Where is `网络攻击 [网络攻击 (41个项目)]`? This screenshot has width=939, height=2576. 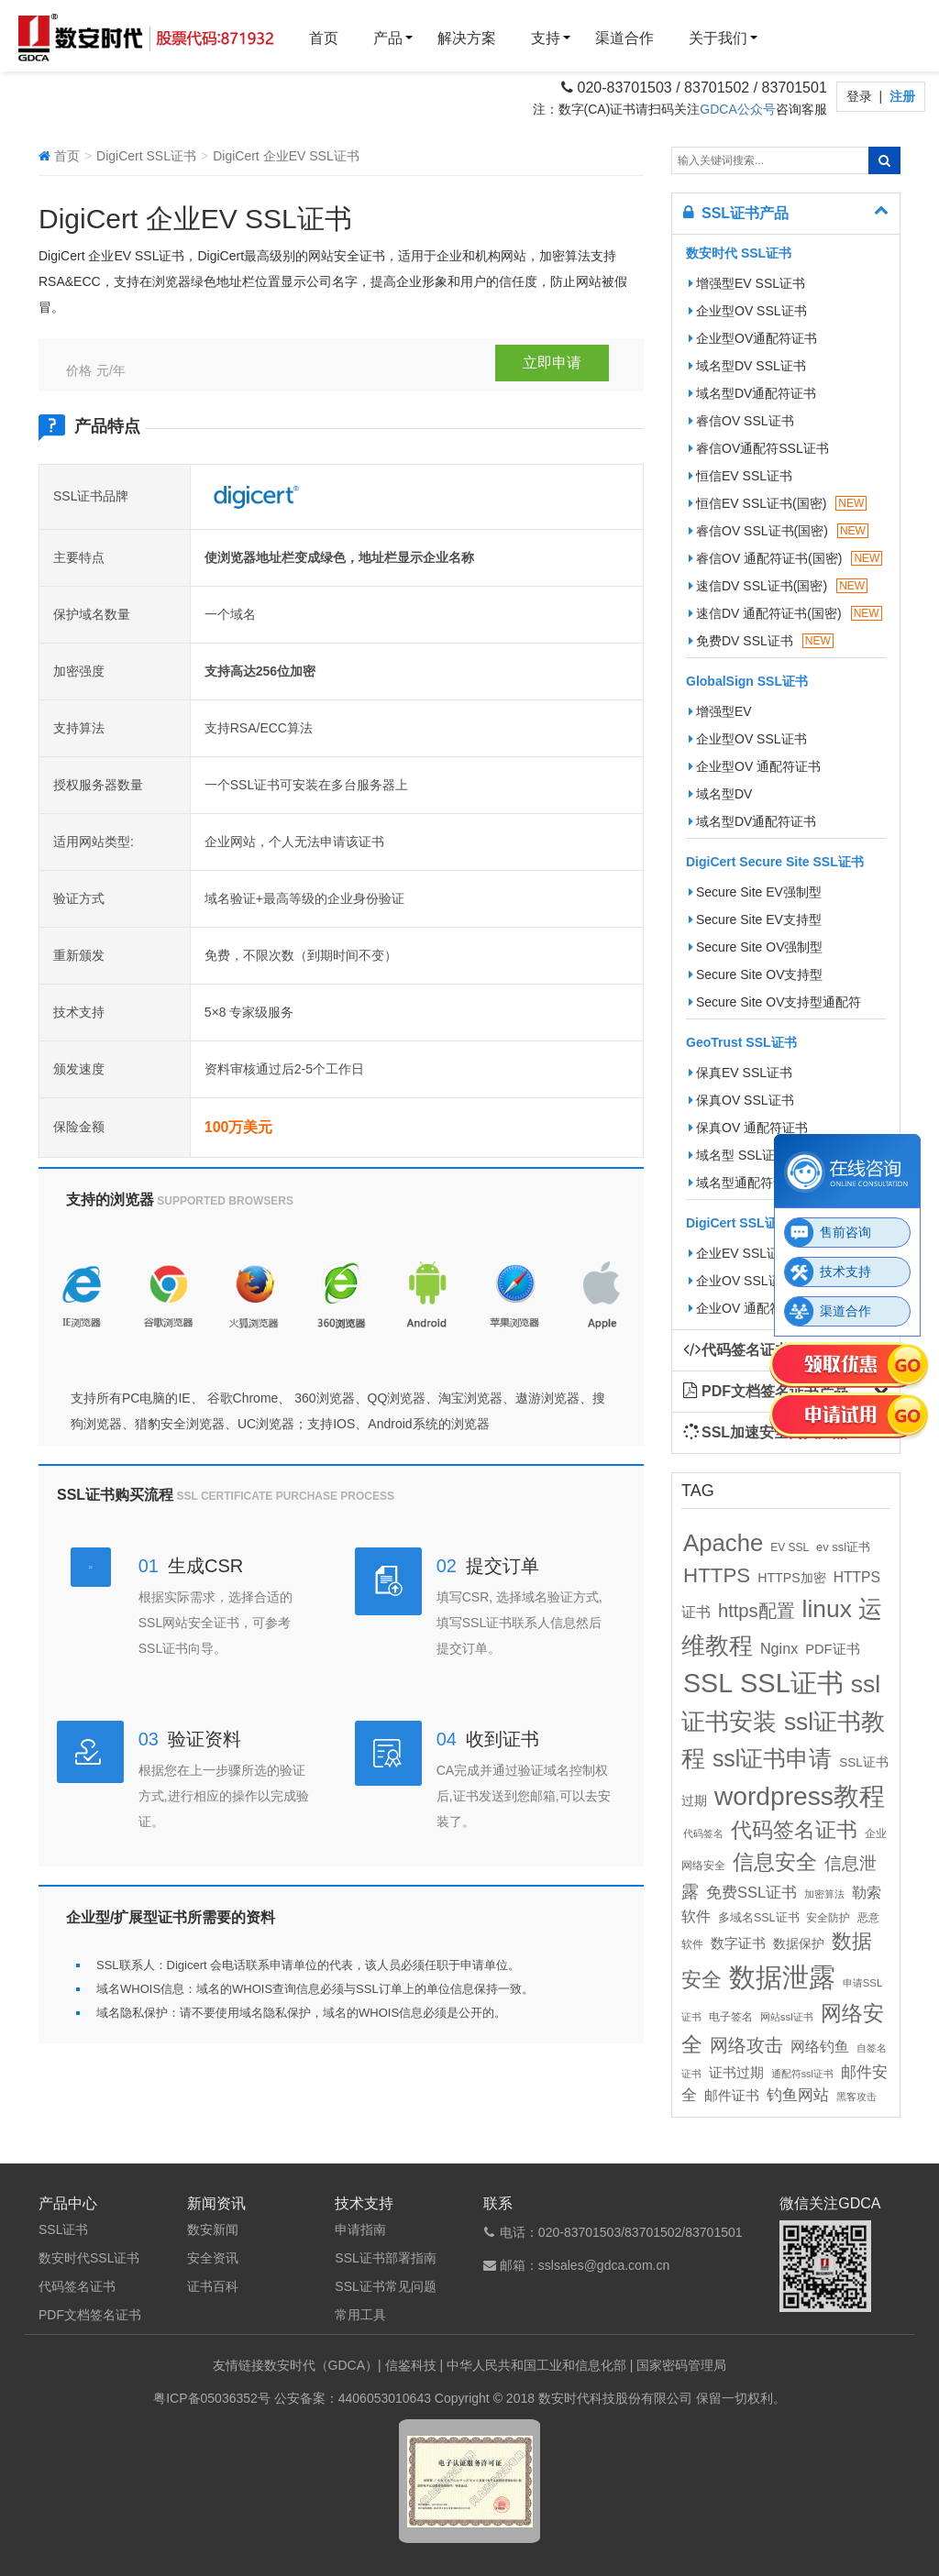
网络攻击 [网络攻击 (41个项目)] is located at coordinates (746, 2045).